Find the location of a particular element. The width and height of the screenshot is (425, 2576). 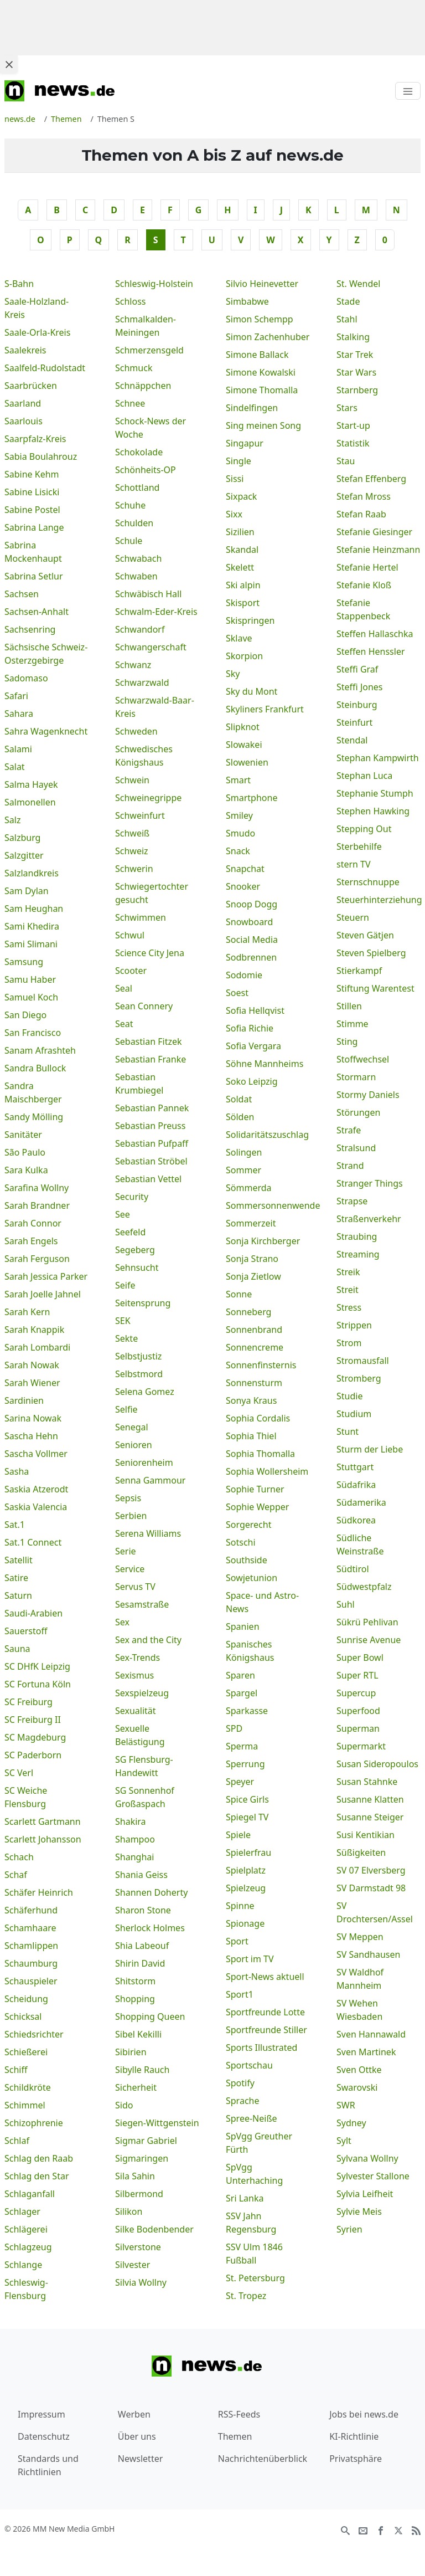

Samuel Koch is located at coordinates (31, 997).